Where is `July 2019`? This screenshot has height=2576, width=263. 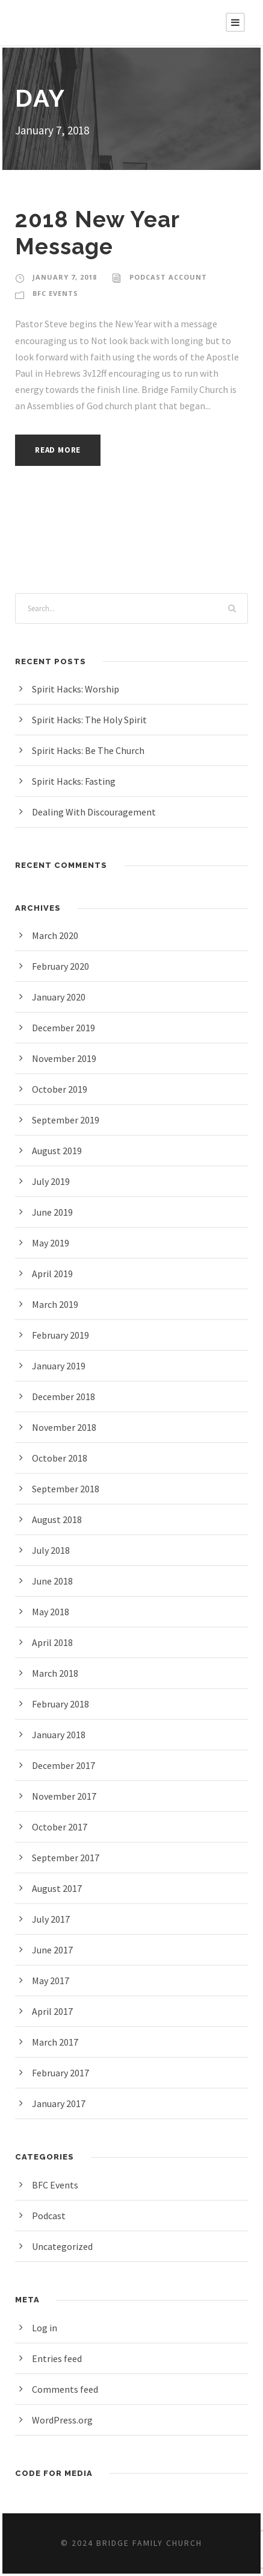
July 2019 is located at coordinates (52, 1181).